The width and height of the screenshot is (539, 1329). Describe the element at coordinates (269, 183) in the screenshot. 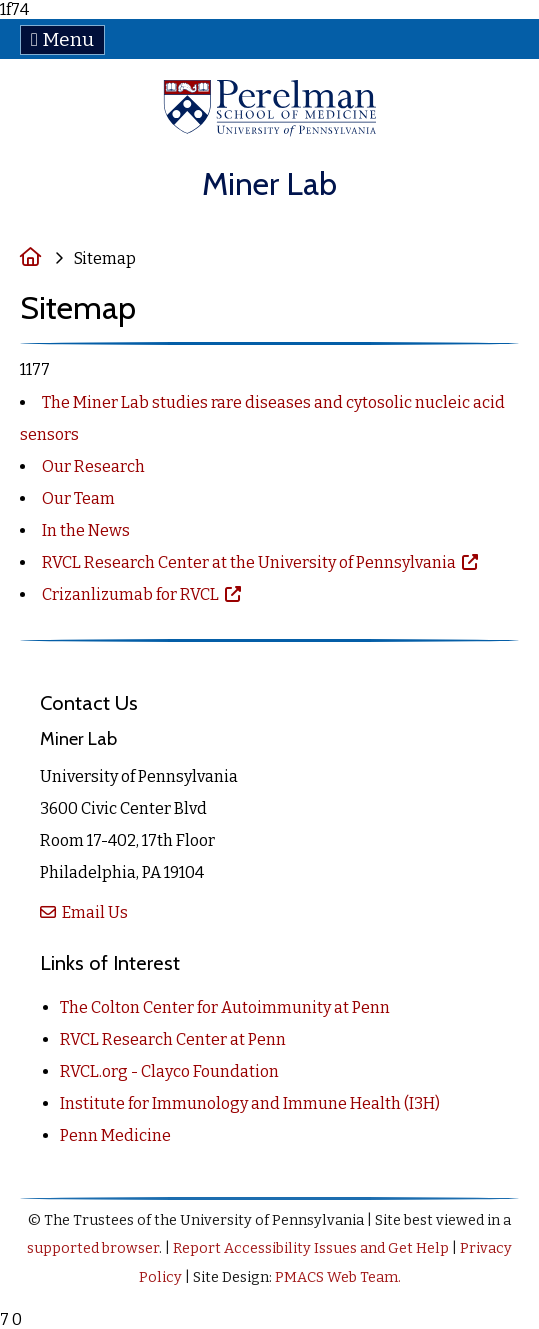

I see `Miner Lab` at that location.